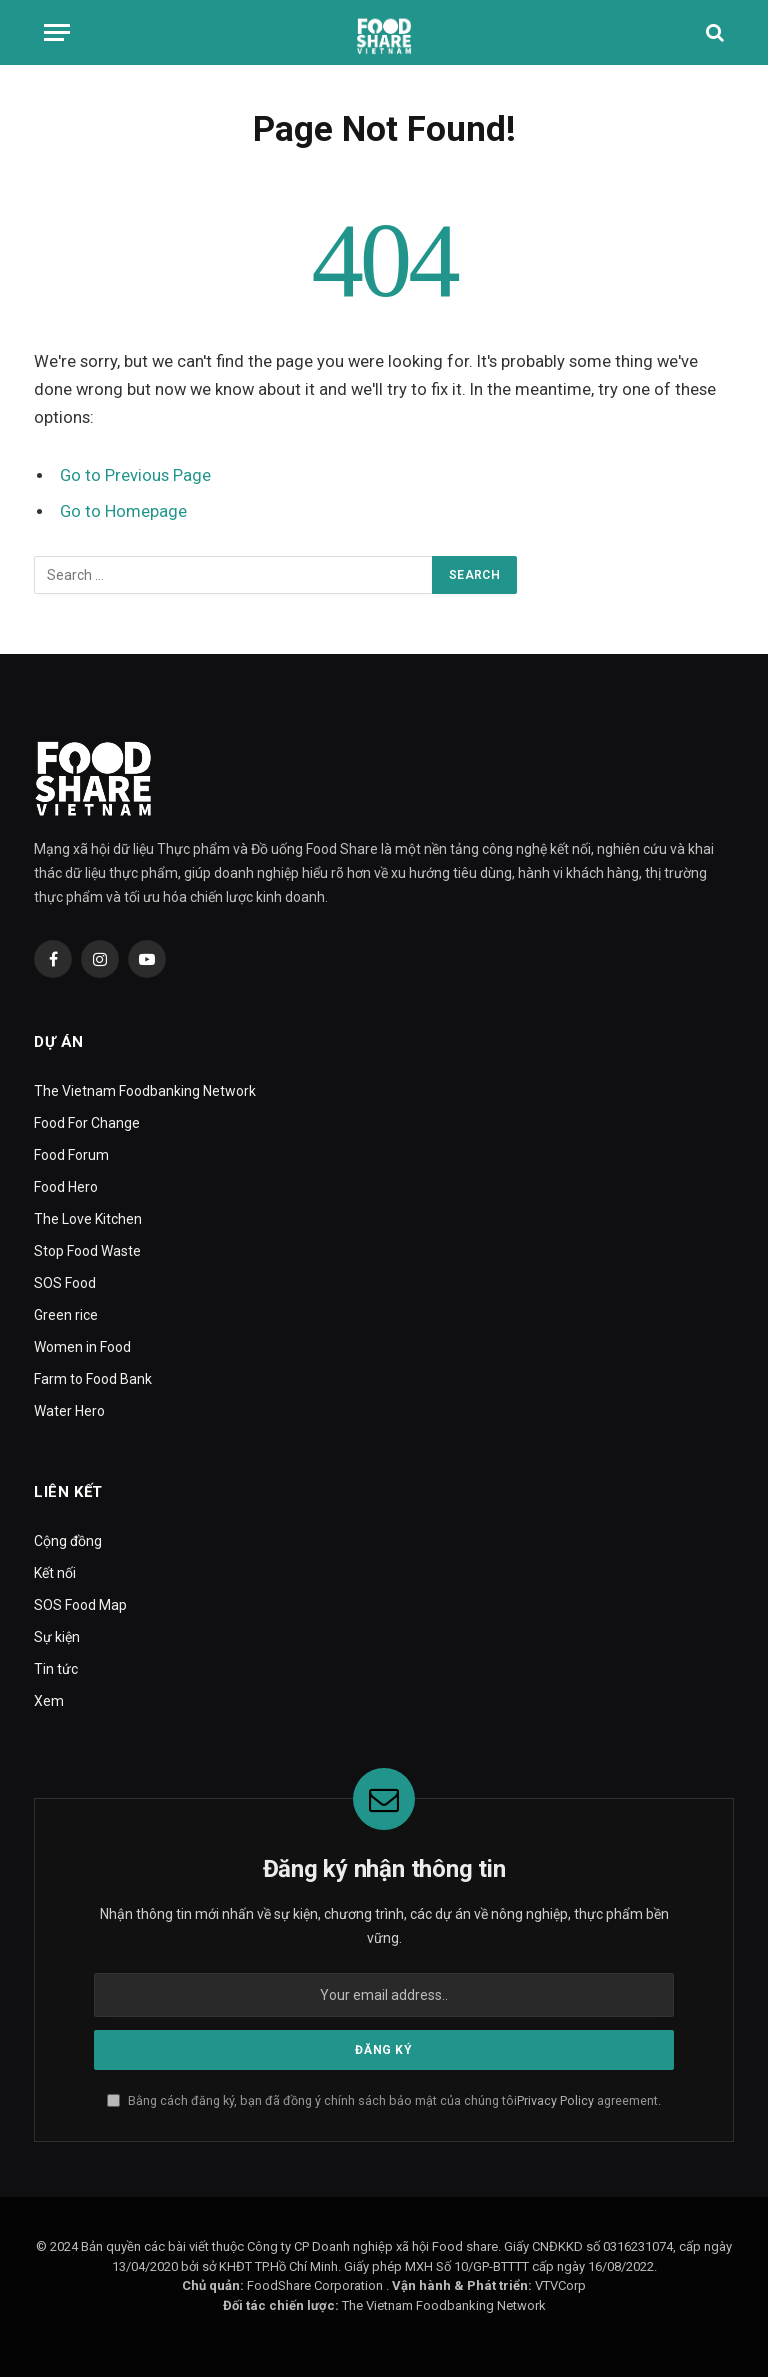 The image size is (768, 2377). Describe the element at coordinates (145, 1091) in the screenshot. I see `The Vietnam Foodbanking Network` at that location.